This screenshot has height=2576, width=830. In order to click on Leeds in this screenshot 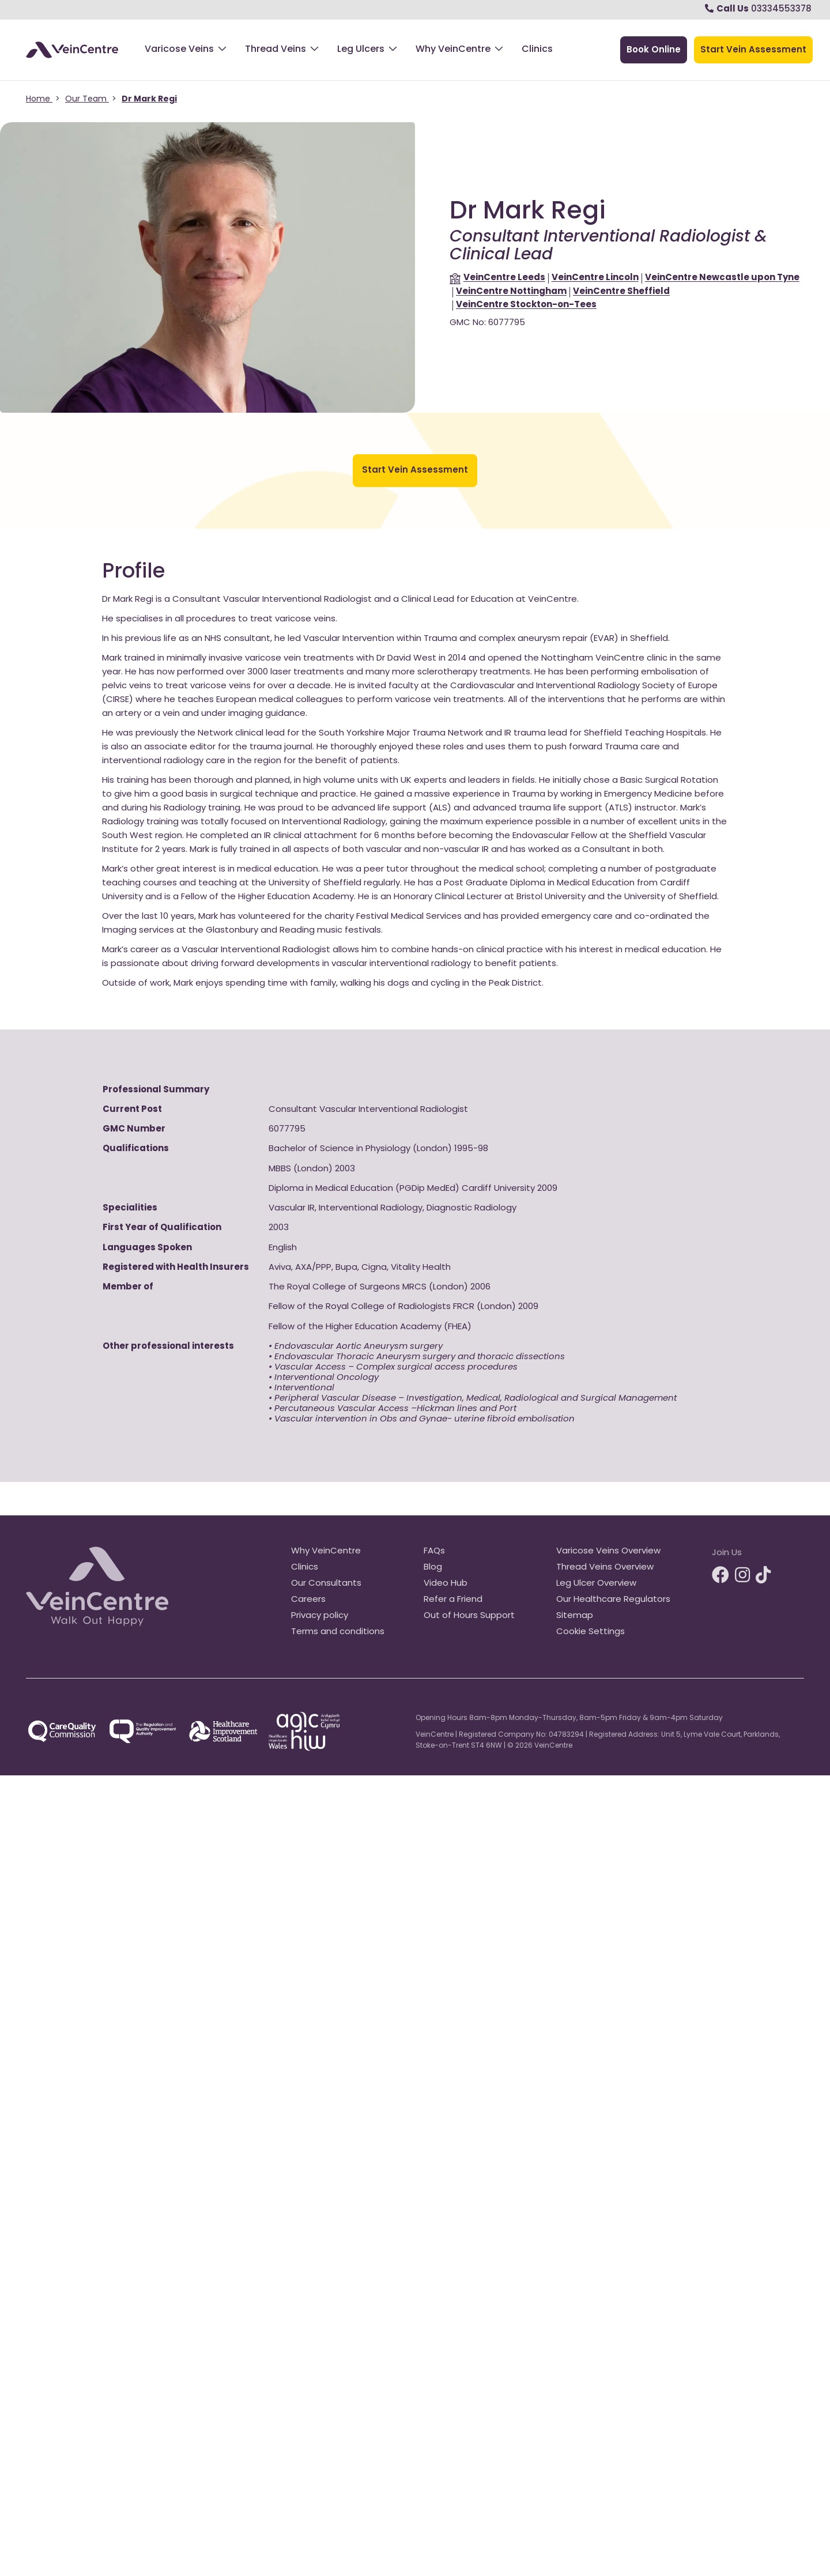, I will do `click(504, 278)`.